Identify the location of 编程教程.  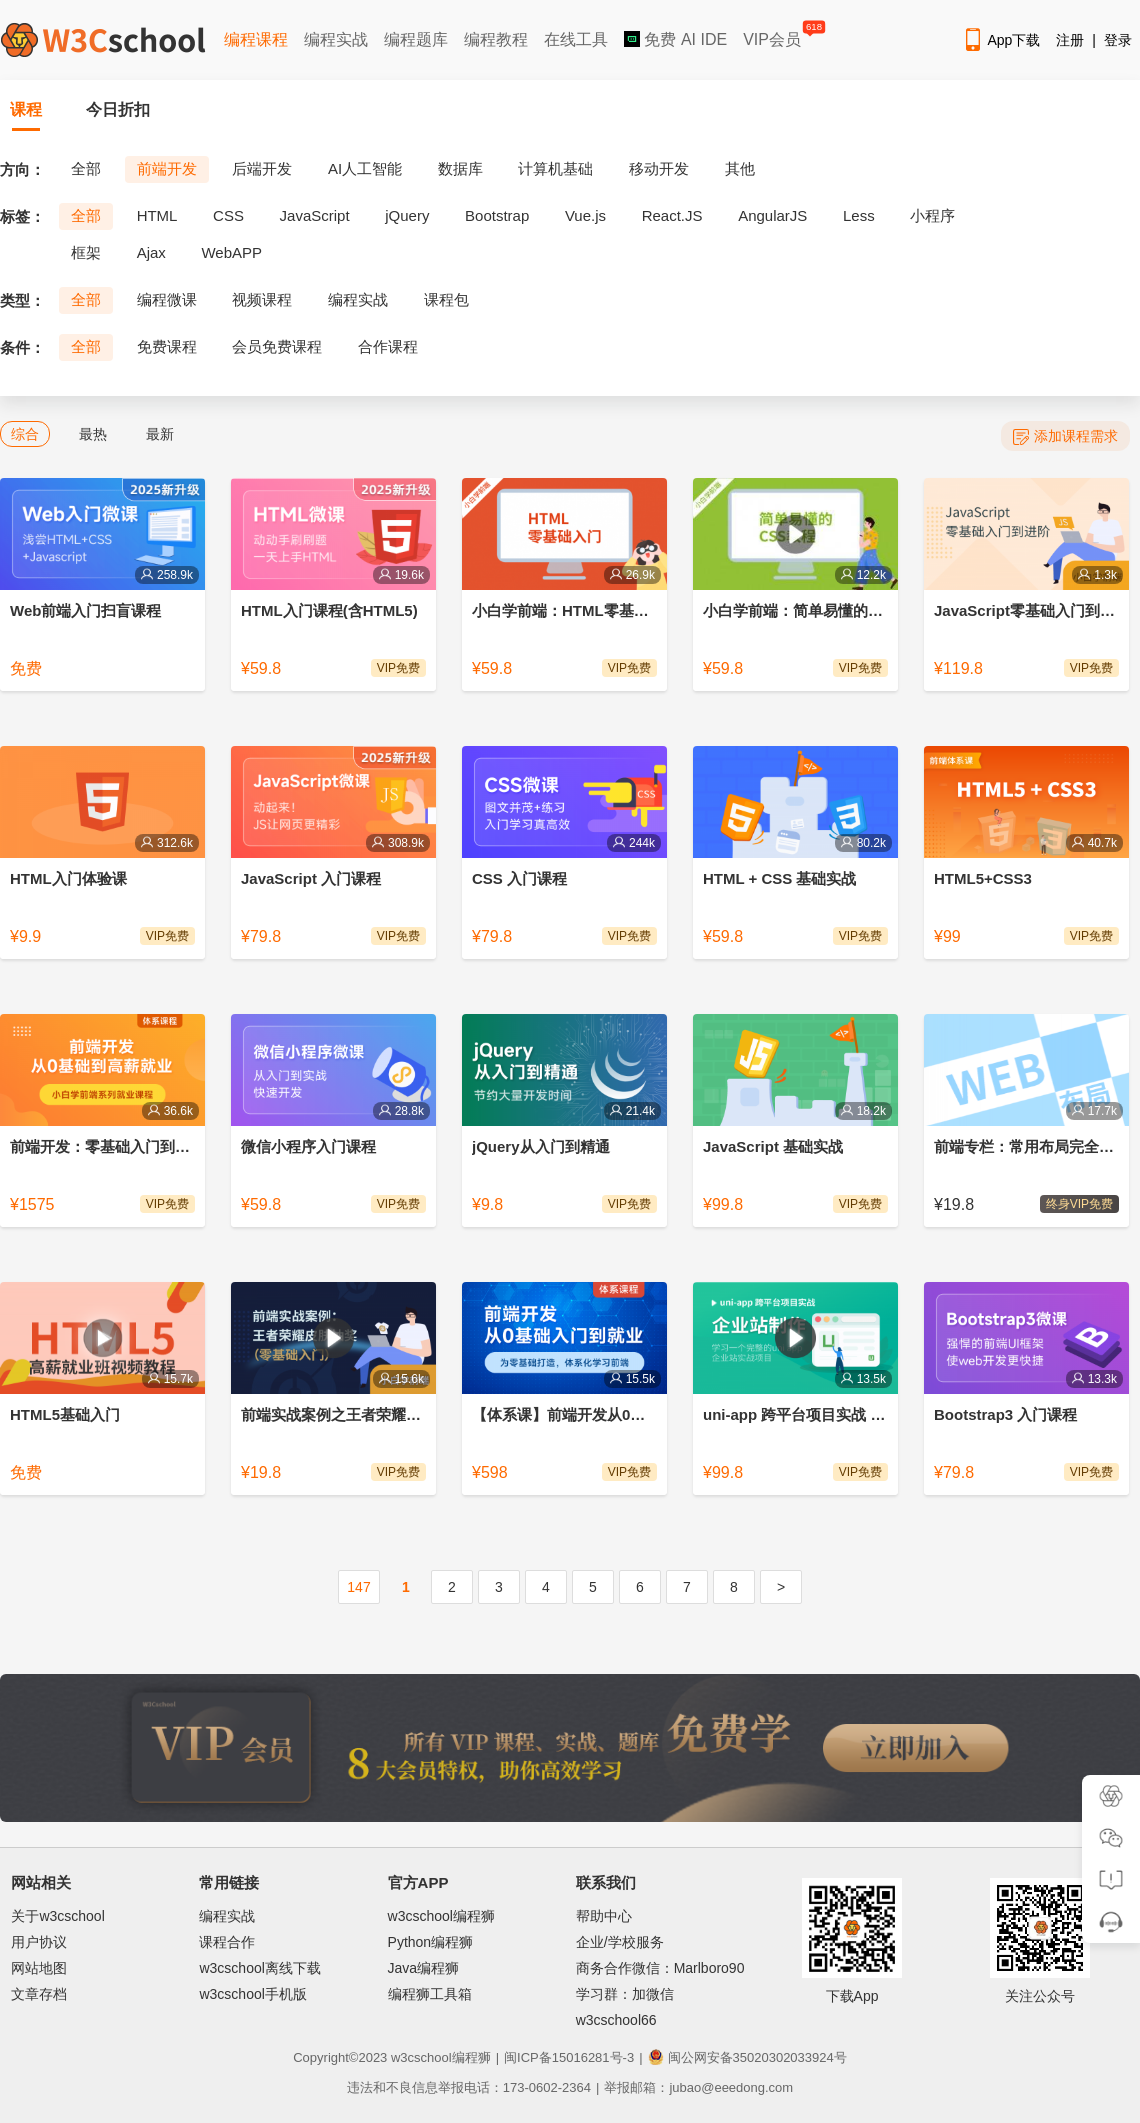
(496, 39).